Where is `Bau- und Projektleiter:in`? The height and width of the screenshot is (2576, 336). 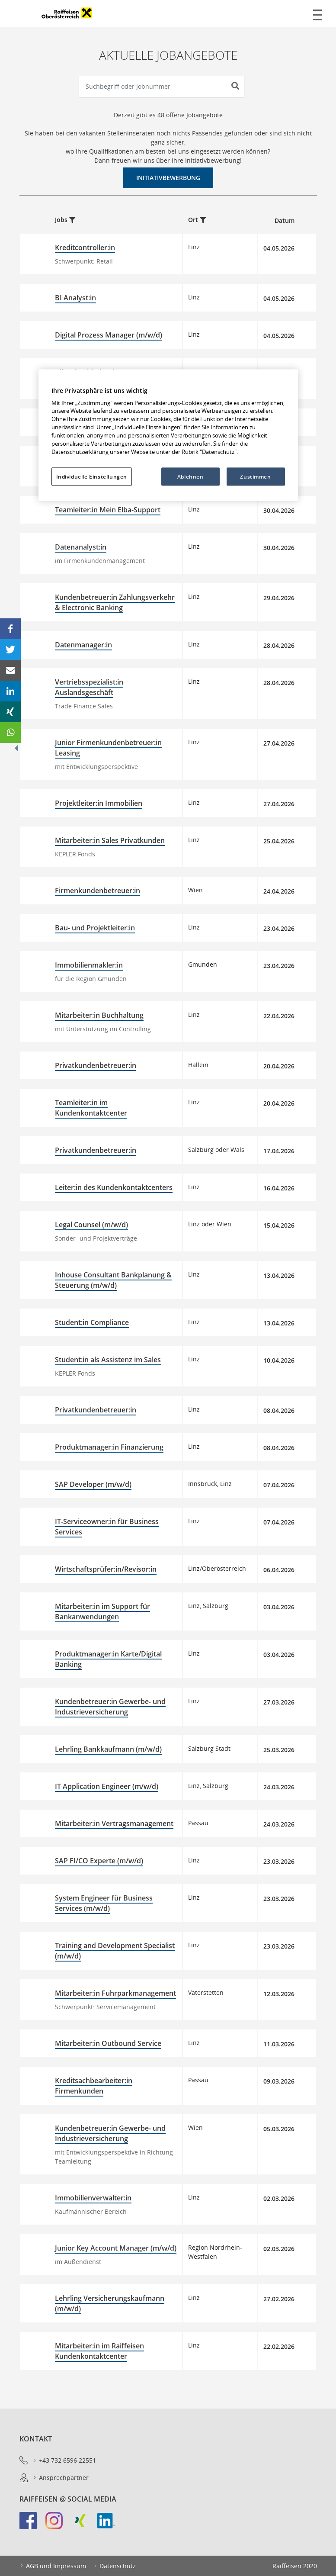 Bau- und Projektleiter:in is located at coordinates (95, 928).